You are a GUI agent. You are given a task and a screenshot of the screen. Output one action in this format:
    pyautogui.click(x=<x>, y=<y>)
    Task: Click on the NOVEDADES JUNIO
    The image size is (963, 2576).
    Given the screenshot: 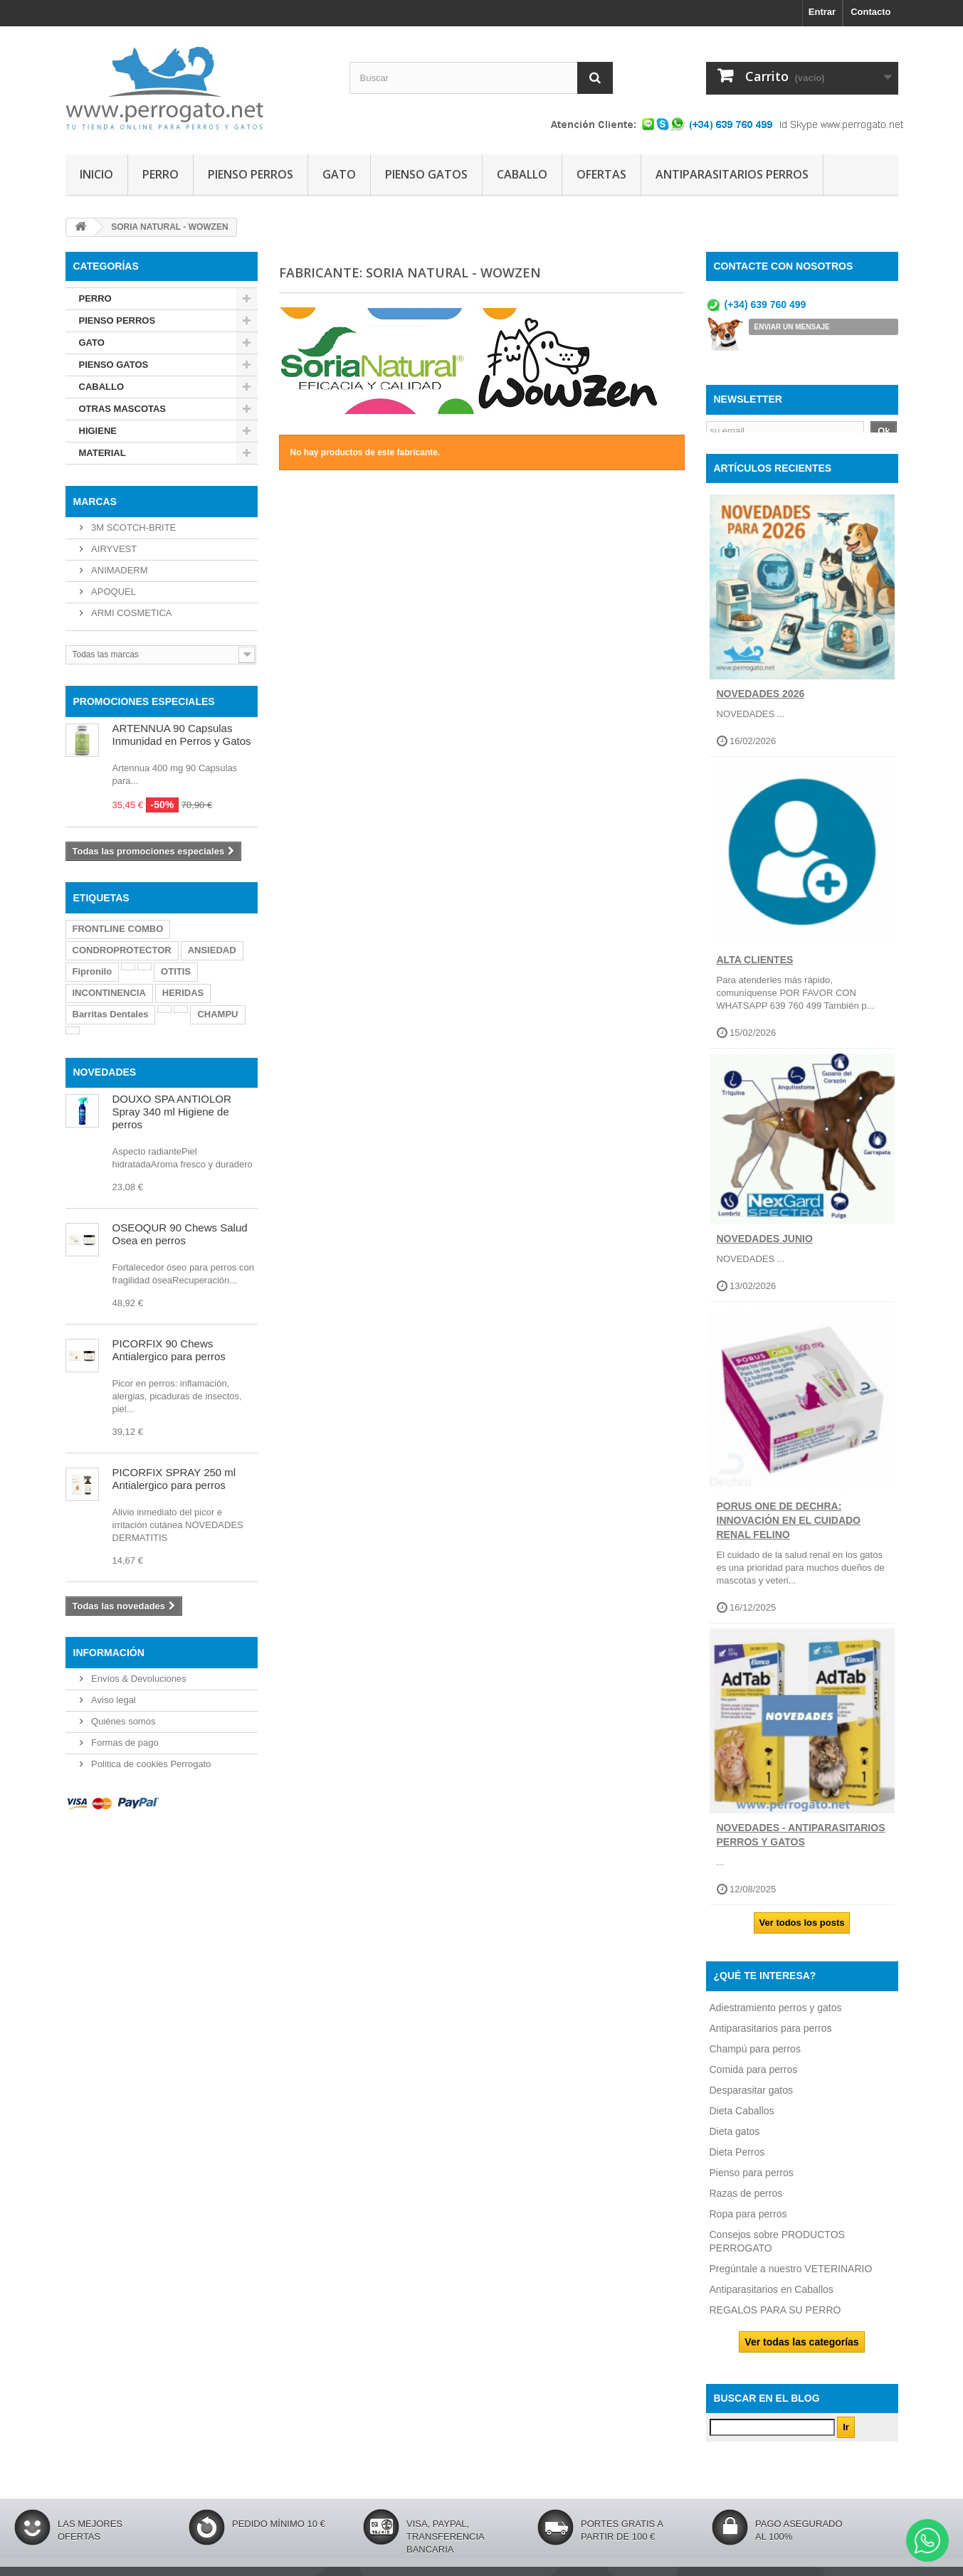 What is the action you would take?
    pyautogui.click(x=765, y=1246)
    